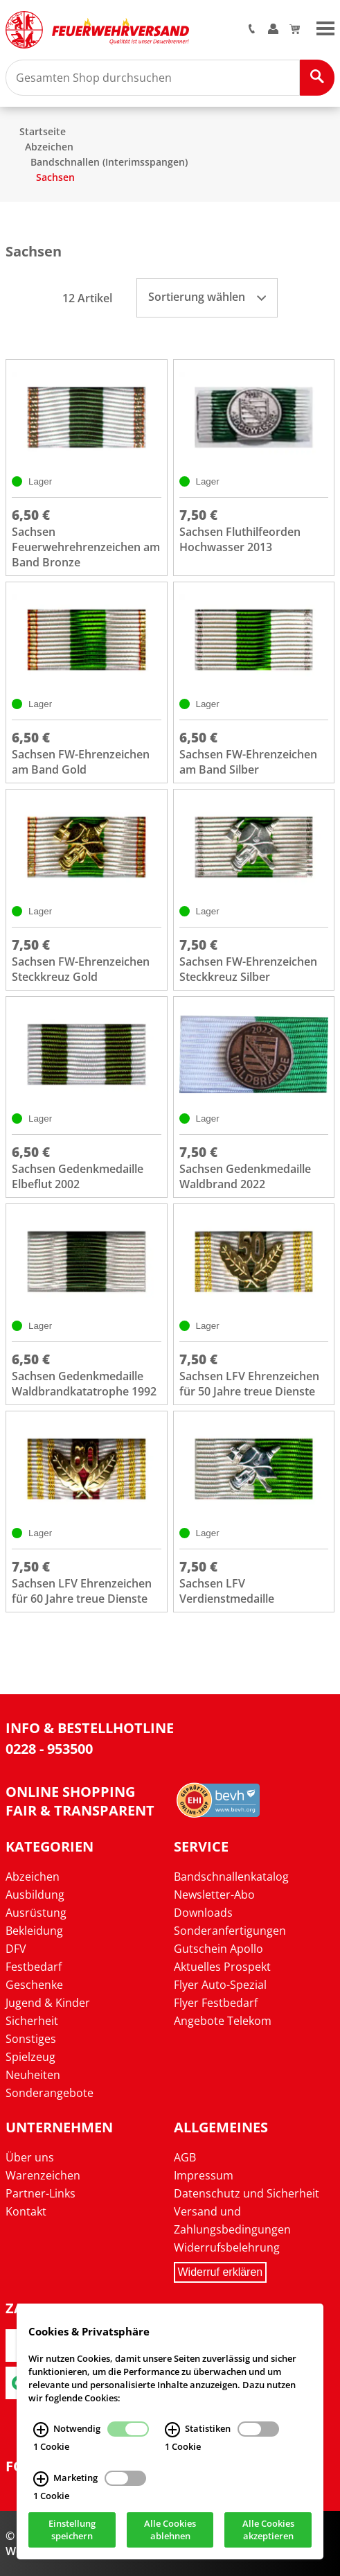  Describe the element at coordinates (268, 2530) in the screenshot. I see `Alle Cookies akzeptieren` at that location.